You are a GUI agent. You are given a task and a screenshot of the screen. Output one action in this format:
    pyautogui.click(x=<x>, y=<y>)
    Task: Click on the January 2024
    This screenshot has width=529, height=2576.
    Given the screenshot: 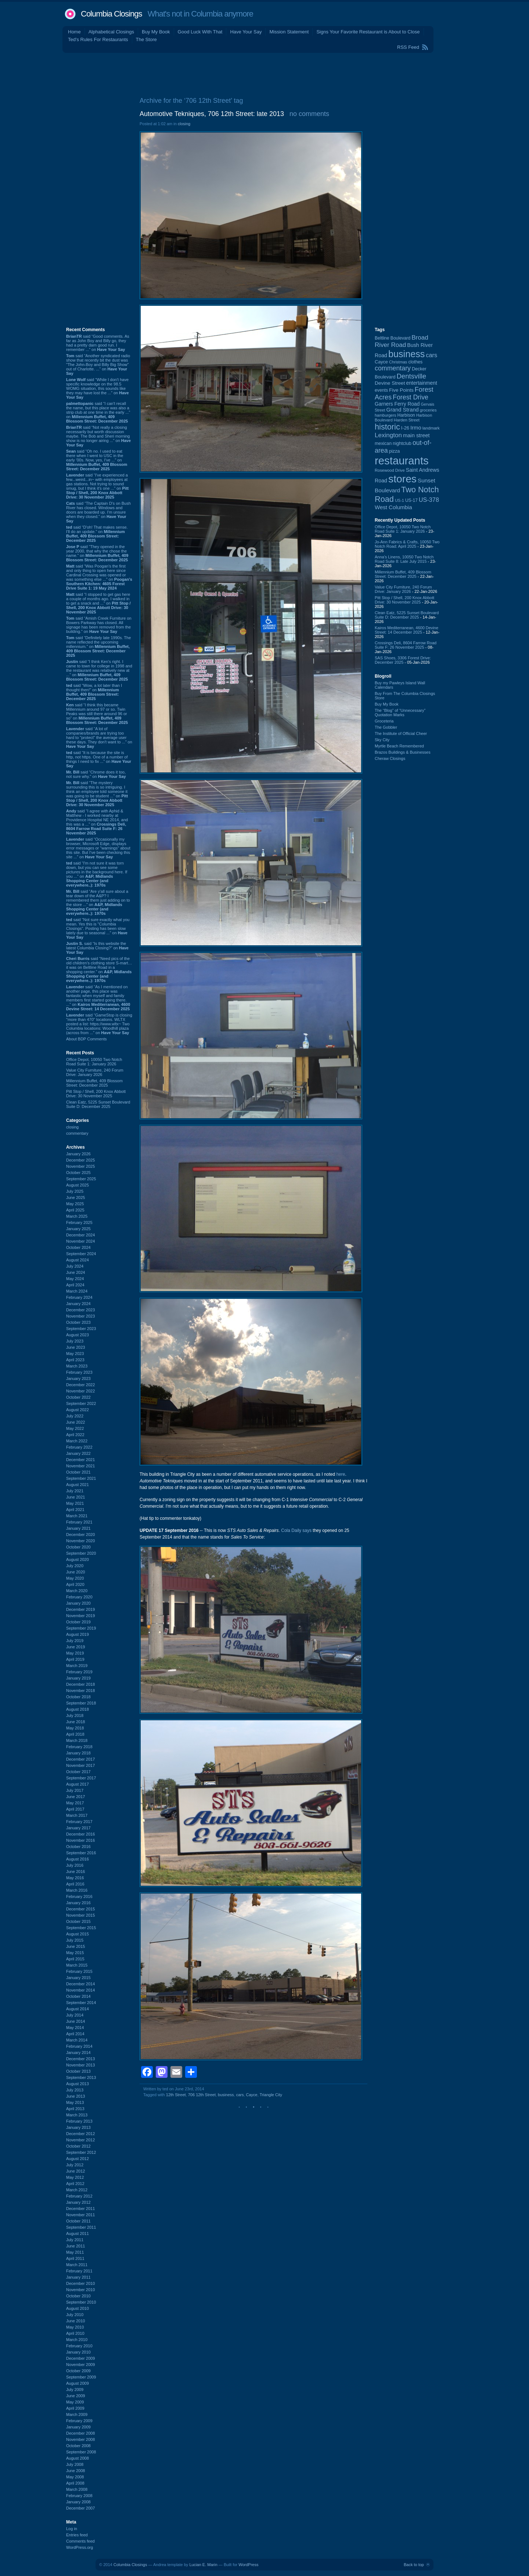 What is the action you would take?
    pyautogui.click(x=78, y=1303)
    